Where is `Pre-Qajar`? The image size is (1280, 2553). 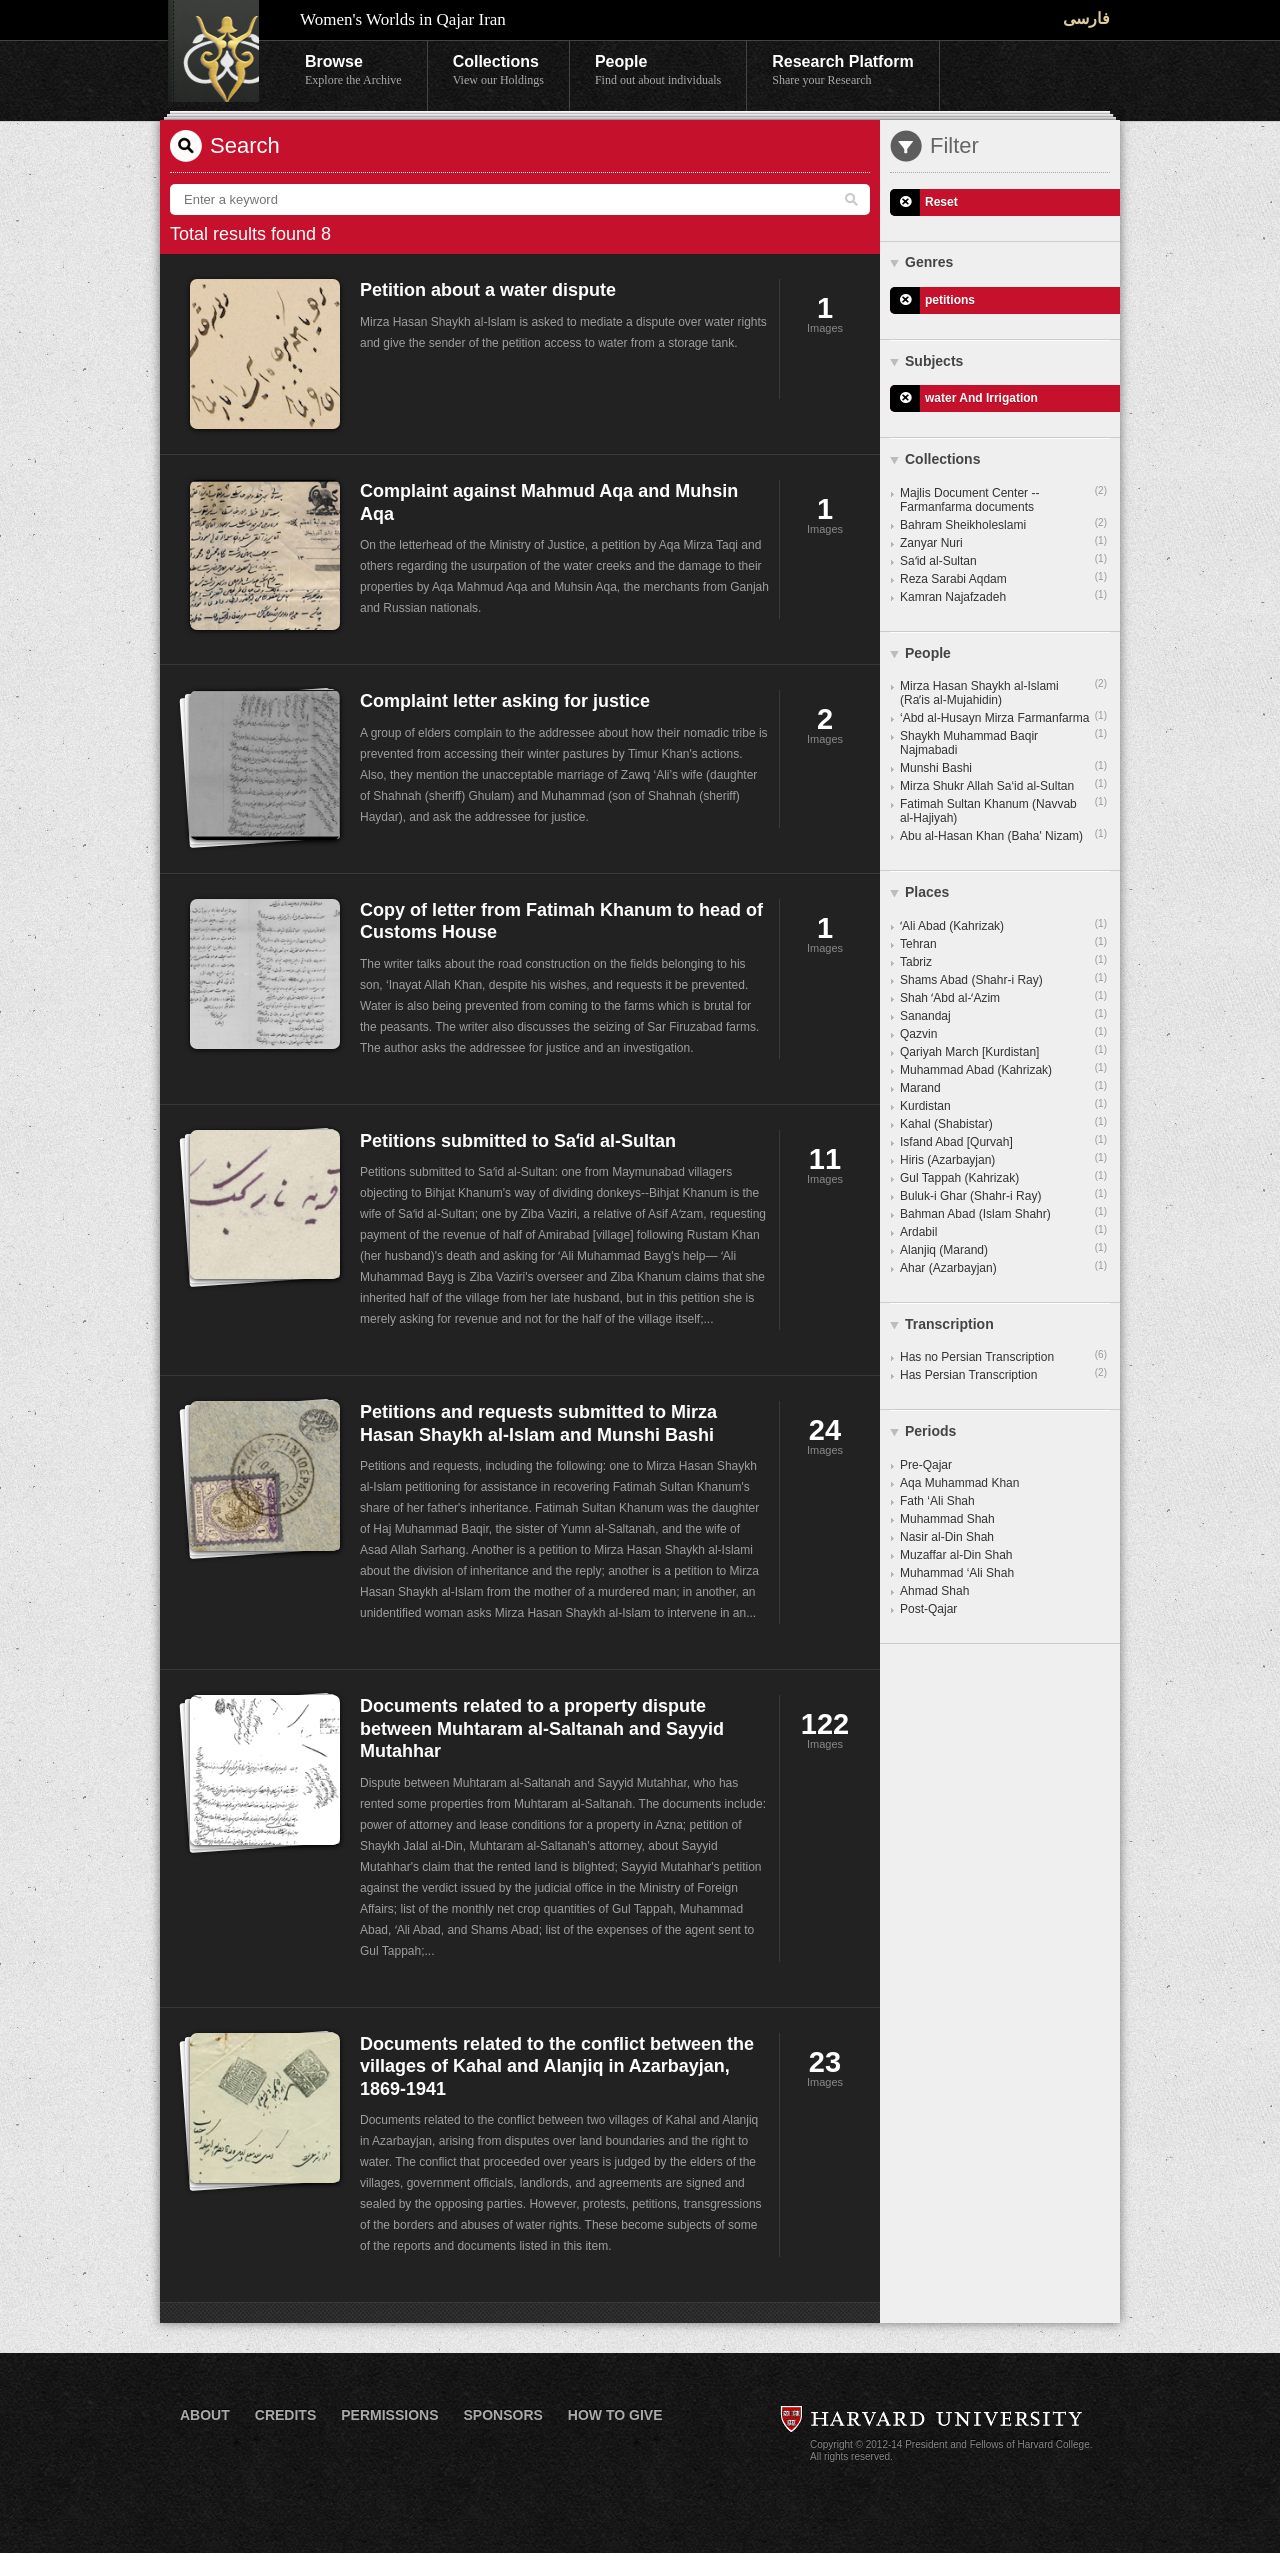
Pre-Qajar is located at coordinates (926, 1465).